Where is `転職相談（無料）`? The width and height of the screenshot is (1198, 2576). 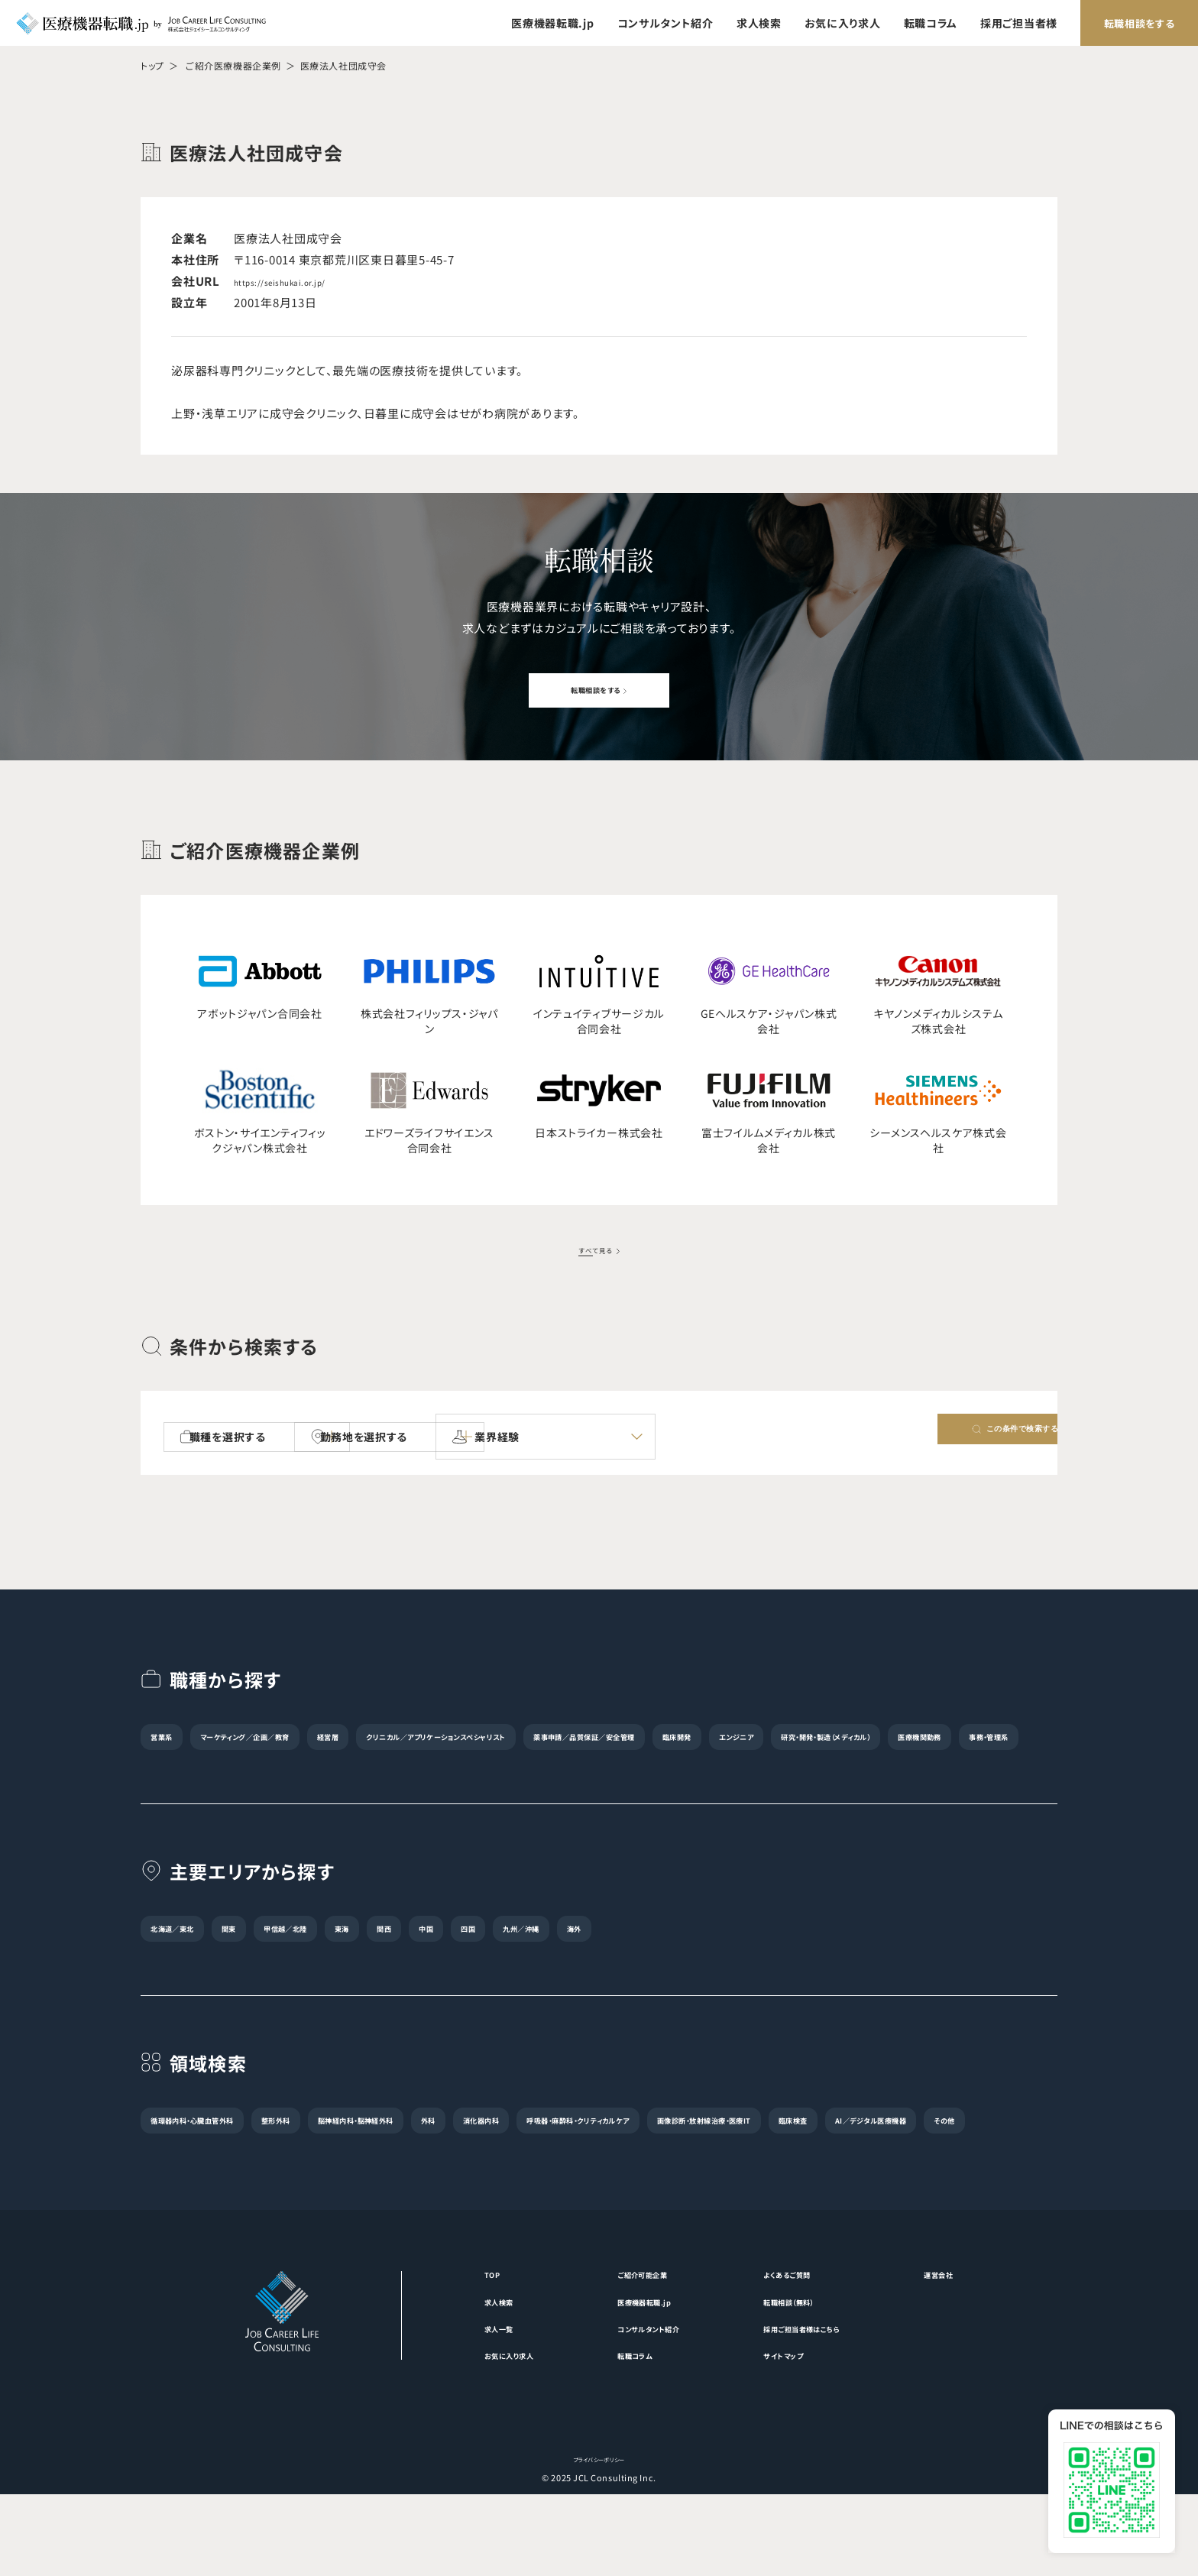
転職相談（無料） is located at coordinates (805, 2375).